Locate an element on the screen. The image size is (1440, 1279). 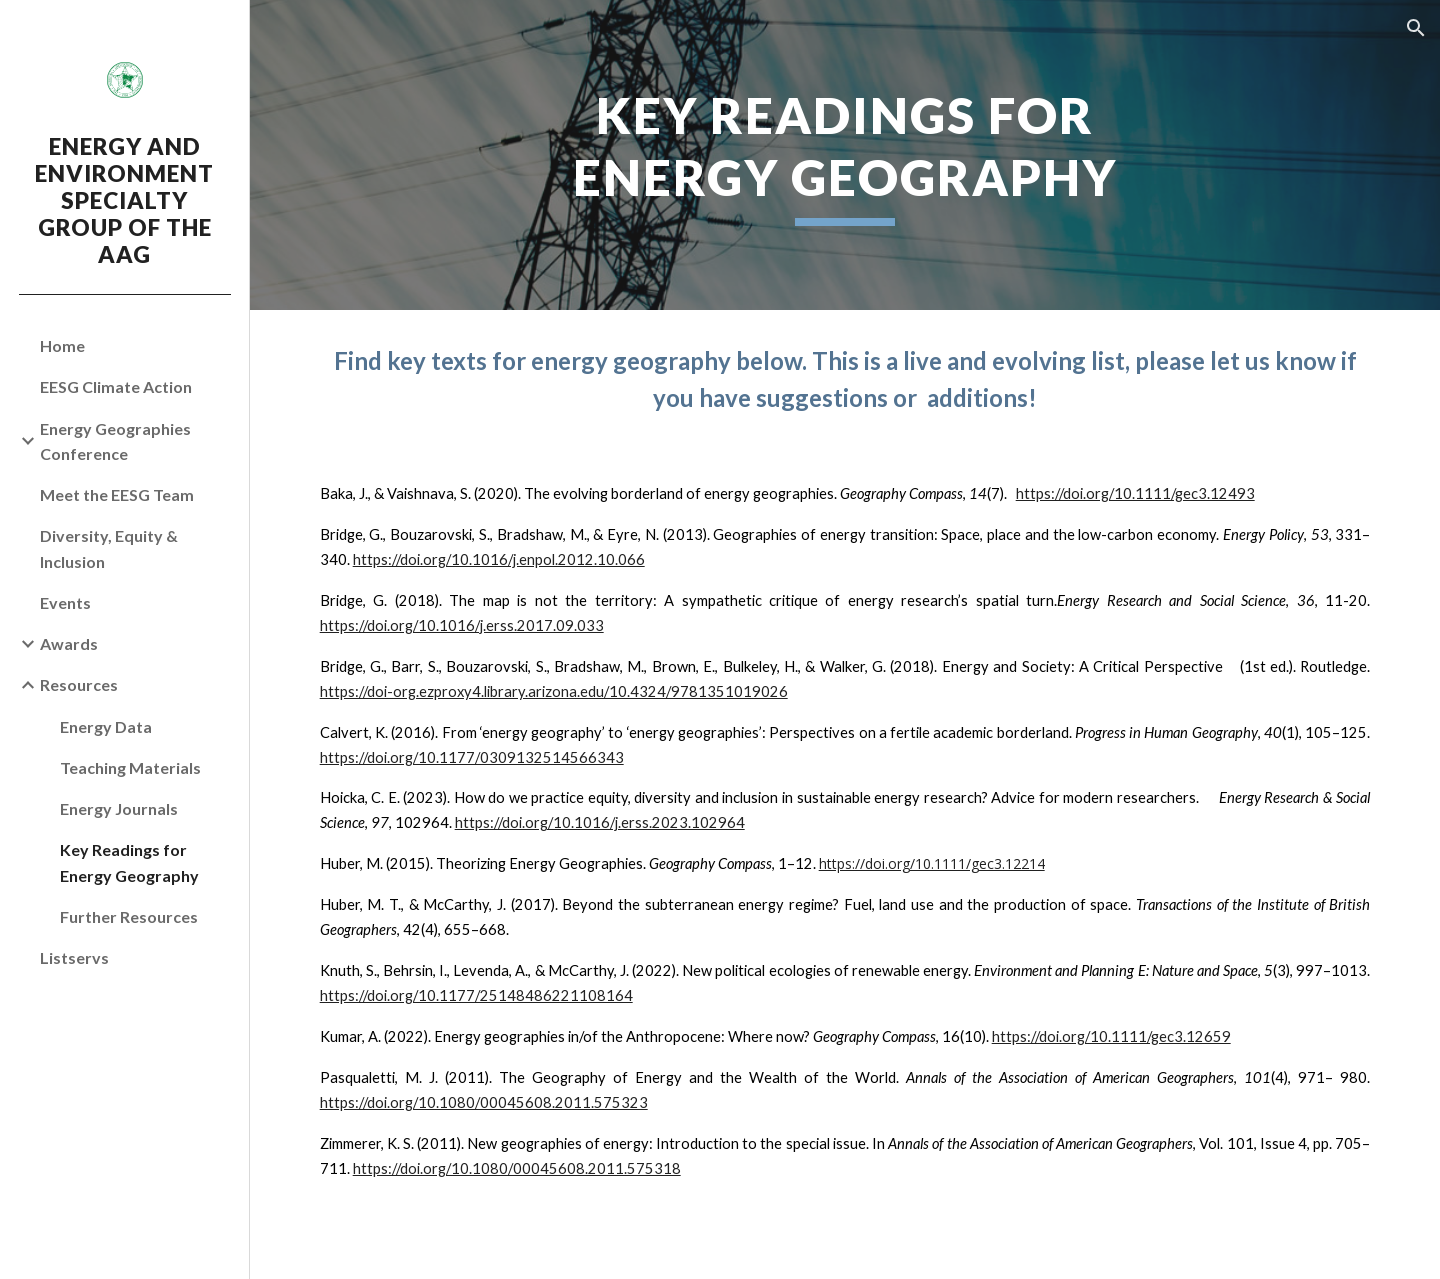
[button] is located at coordinates (1416, 28).